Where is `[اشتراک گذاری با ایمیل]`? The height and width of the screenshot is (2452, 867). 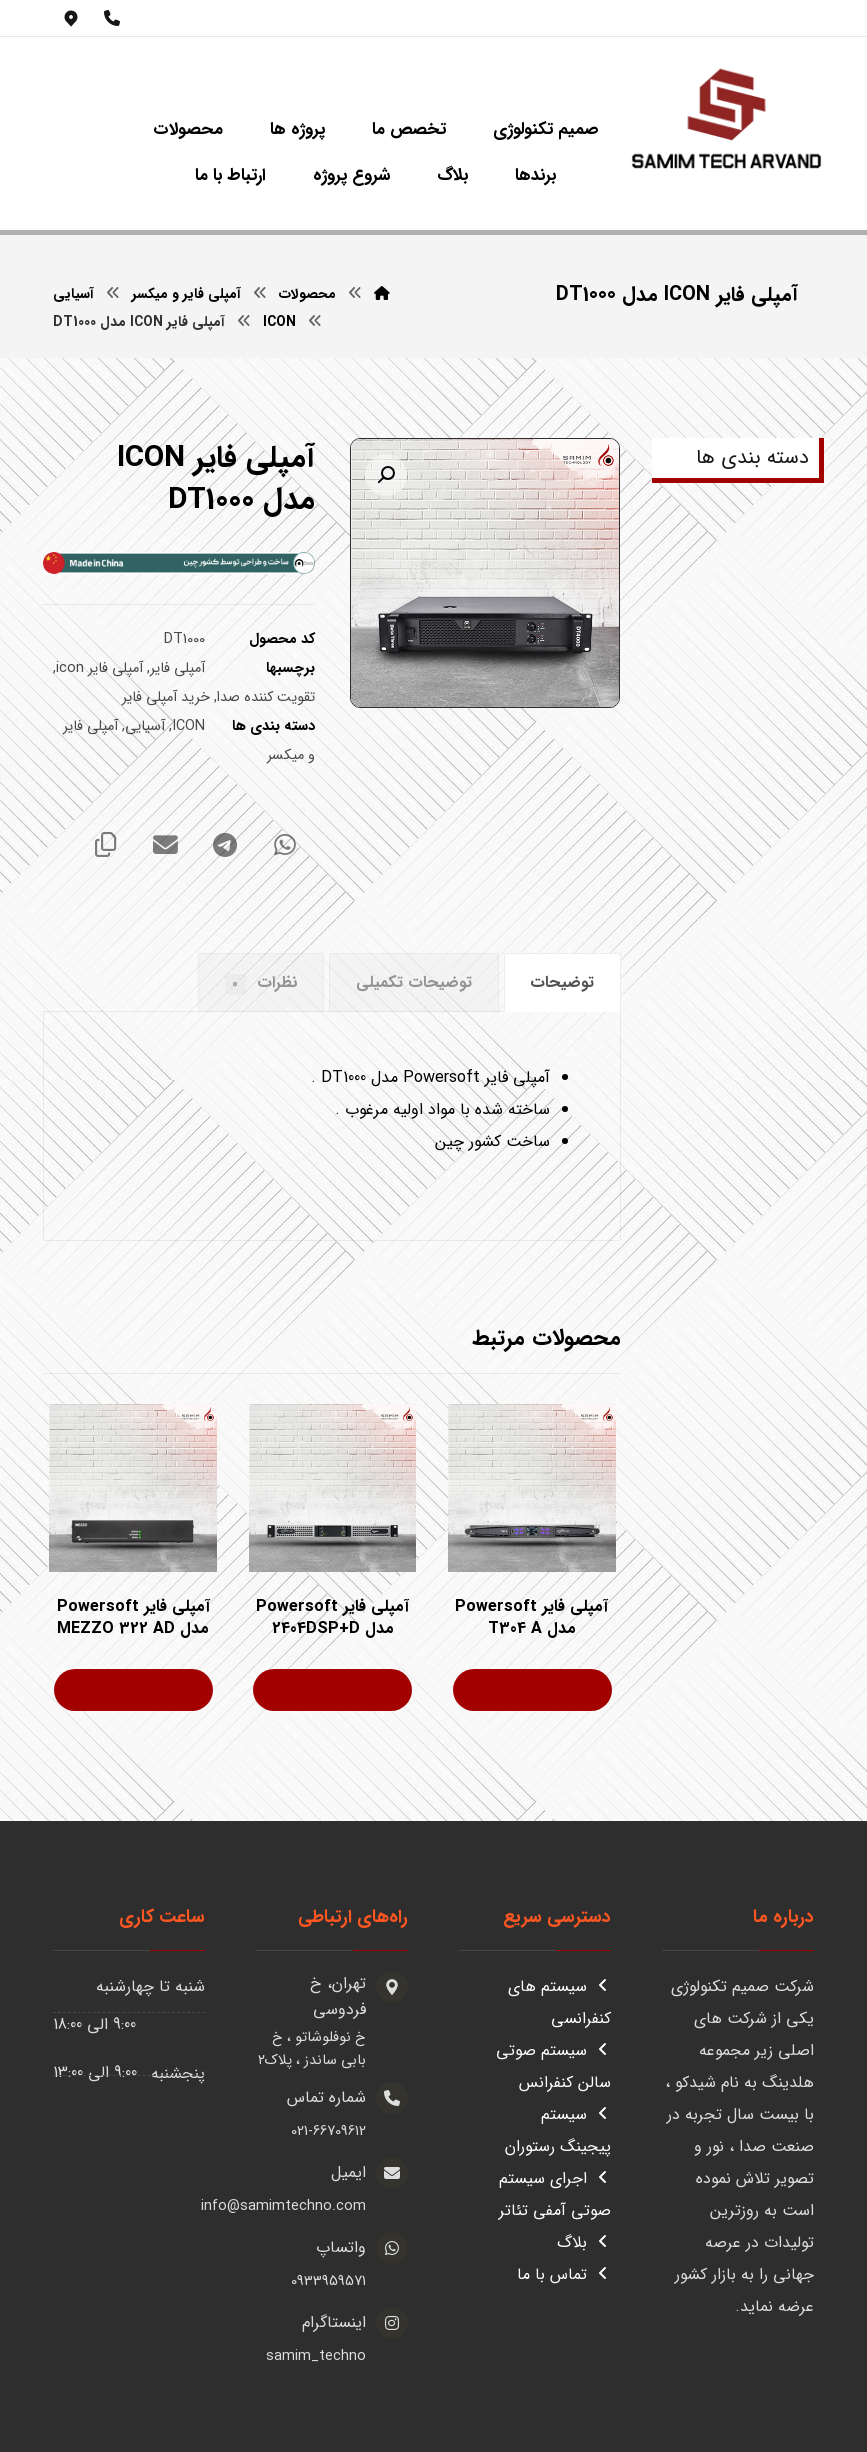 [اشتراک گذاری با ایمیل] is located at coordinates (165, 847).